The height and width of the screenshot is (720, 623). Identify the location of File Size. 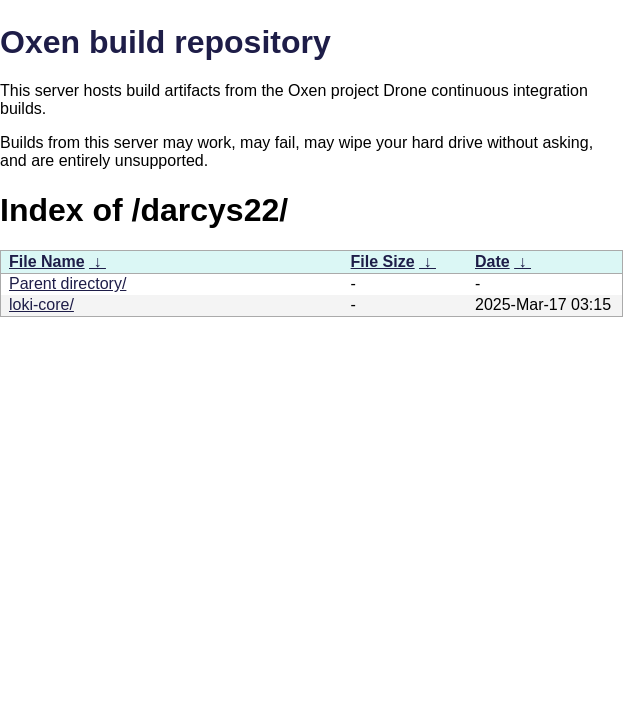
(383, 261).